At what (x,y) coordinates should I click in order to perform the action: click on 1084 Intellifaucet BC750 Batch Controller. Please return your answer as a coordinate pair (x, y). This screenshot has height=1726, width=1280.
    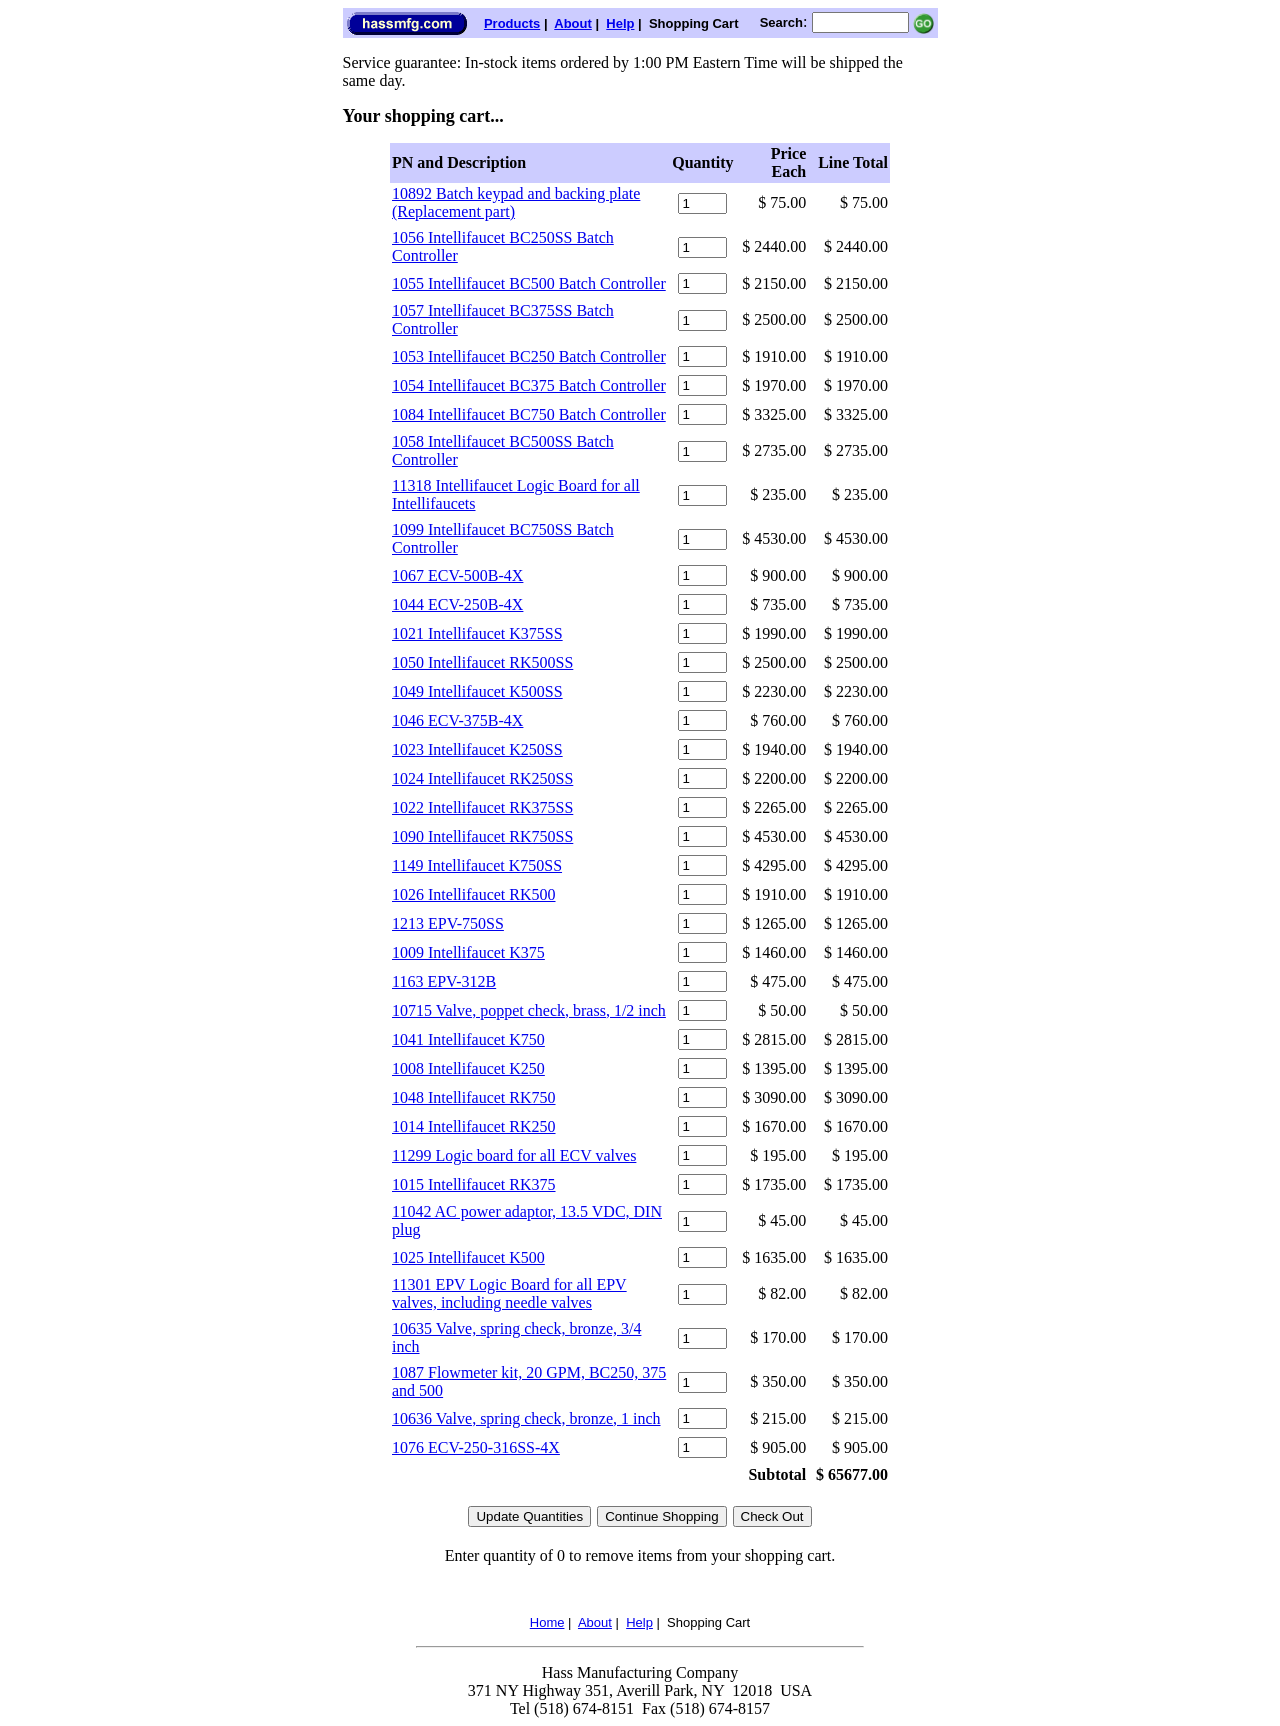
    Looking at the image, I should click on (529, 414).